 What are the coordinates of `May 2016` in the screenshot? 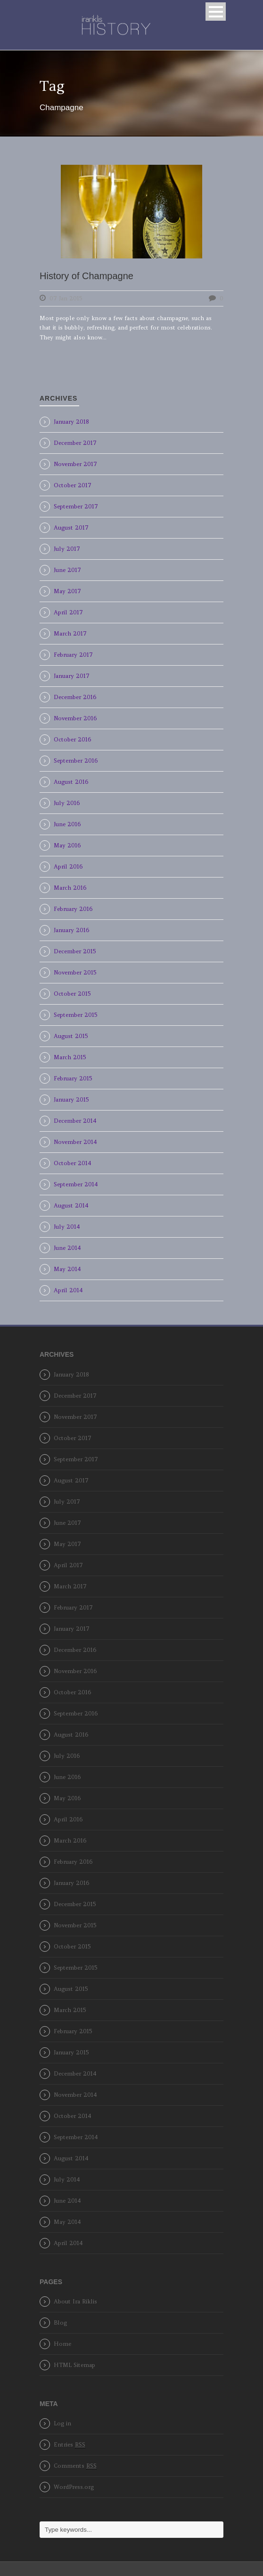 It's located at (67, 845).